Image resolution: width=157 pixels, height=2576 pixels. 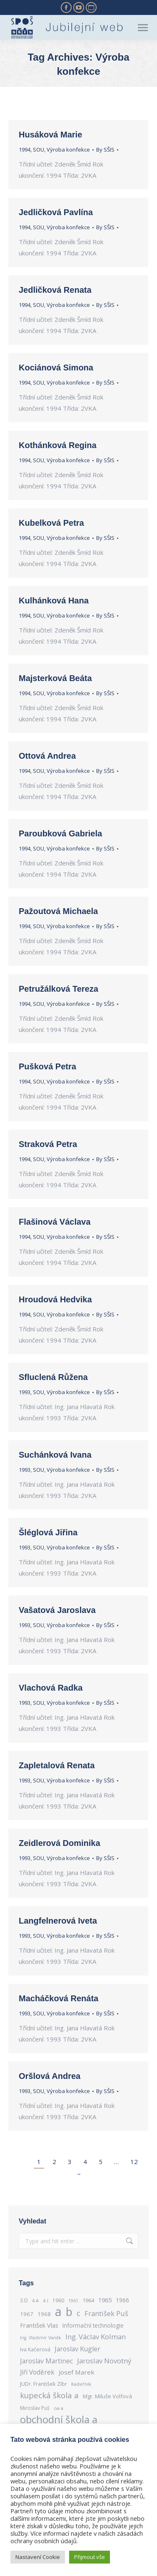 What do you see at coordinates (58, 2408) in the screenshot?
I see `oa a [oa a (243 items)]` at bounding box center [58, 2408].